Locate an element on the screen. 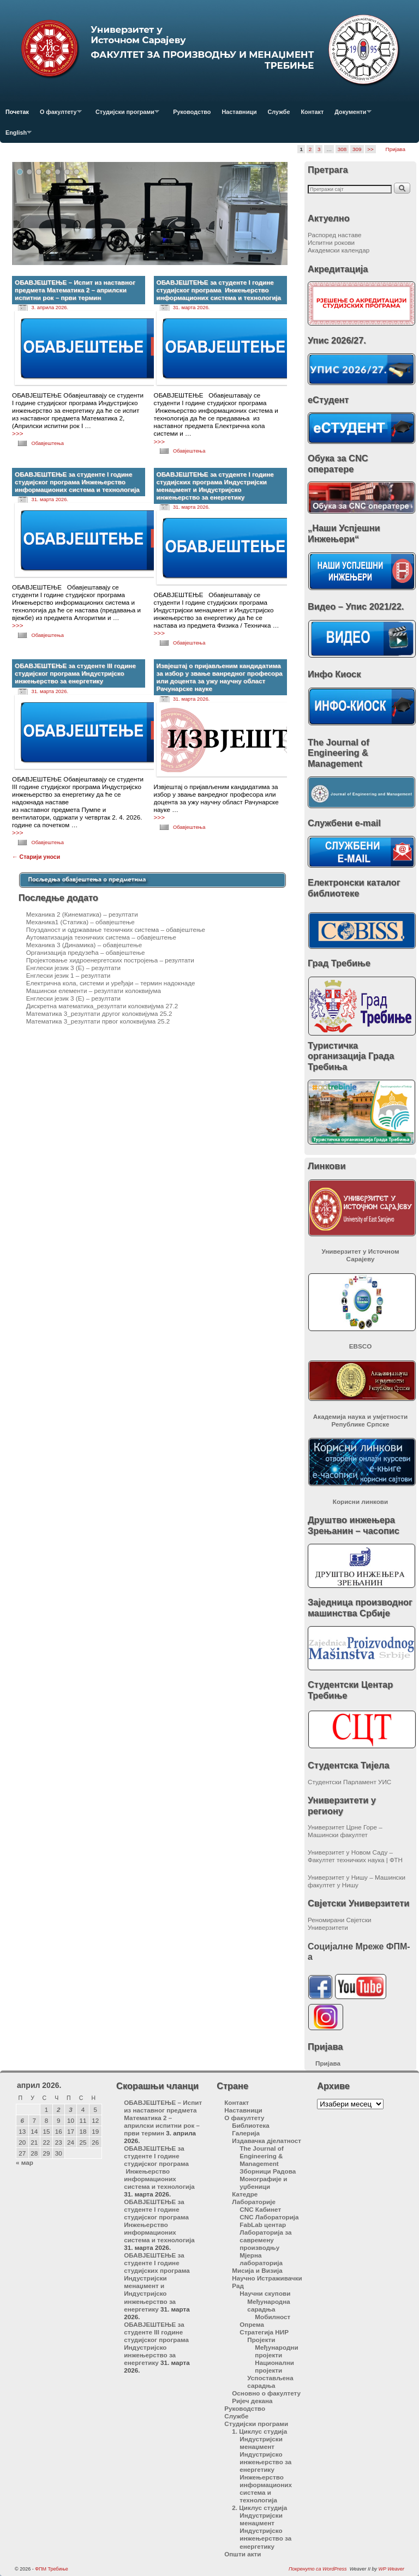  ОБАВЈЕШТЕЊЕ за студенте I године студијских програма Индустријски менаџмент и Индустријско инжењерство за енергетику is located at coordinates (215, 486).